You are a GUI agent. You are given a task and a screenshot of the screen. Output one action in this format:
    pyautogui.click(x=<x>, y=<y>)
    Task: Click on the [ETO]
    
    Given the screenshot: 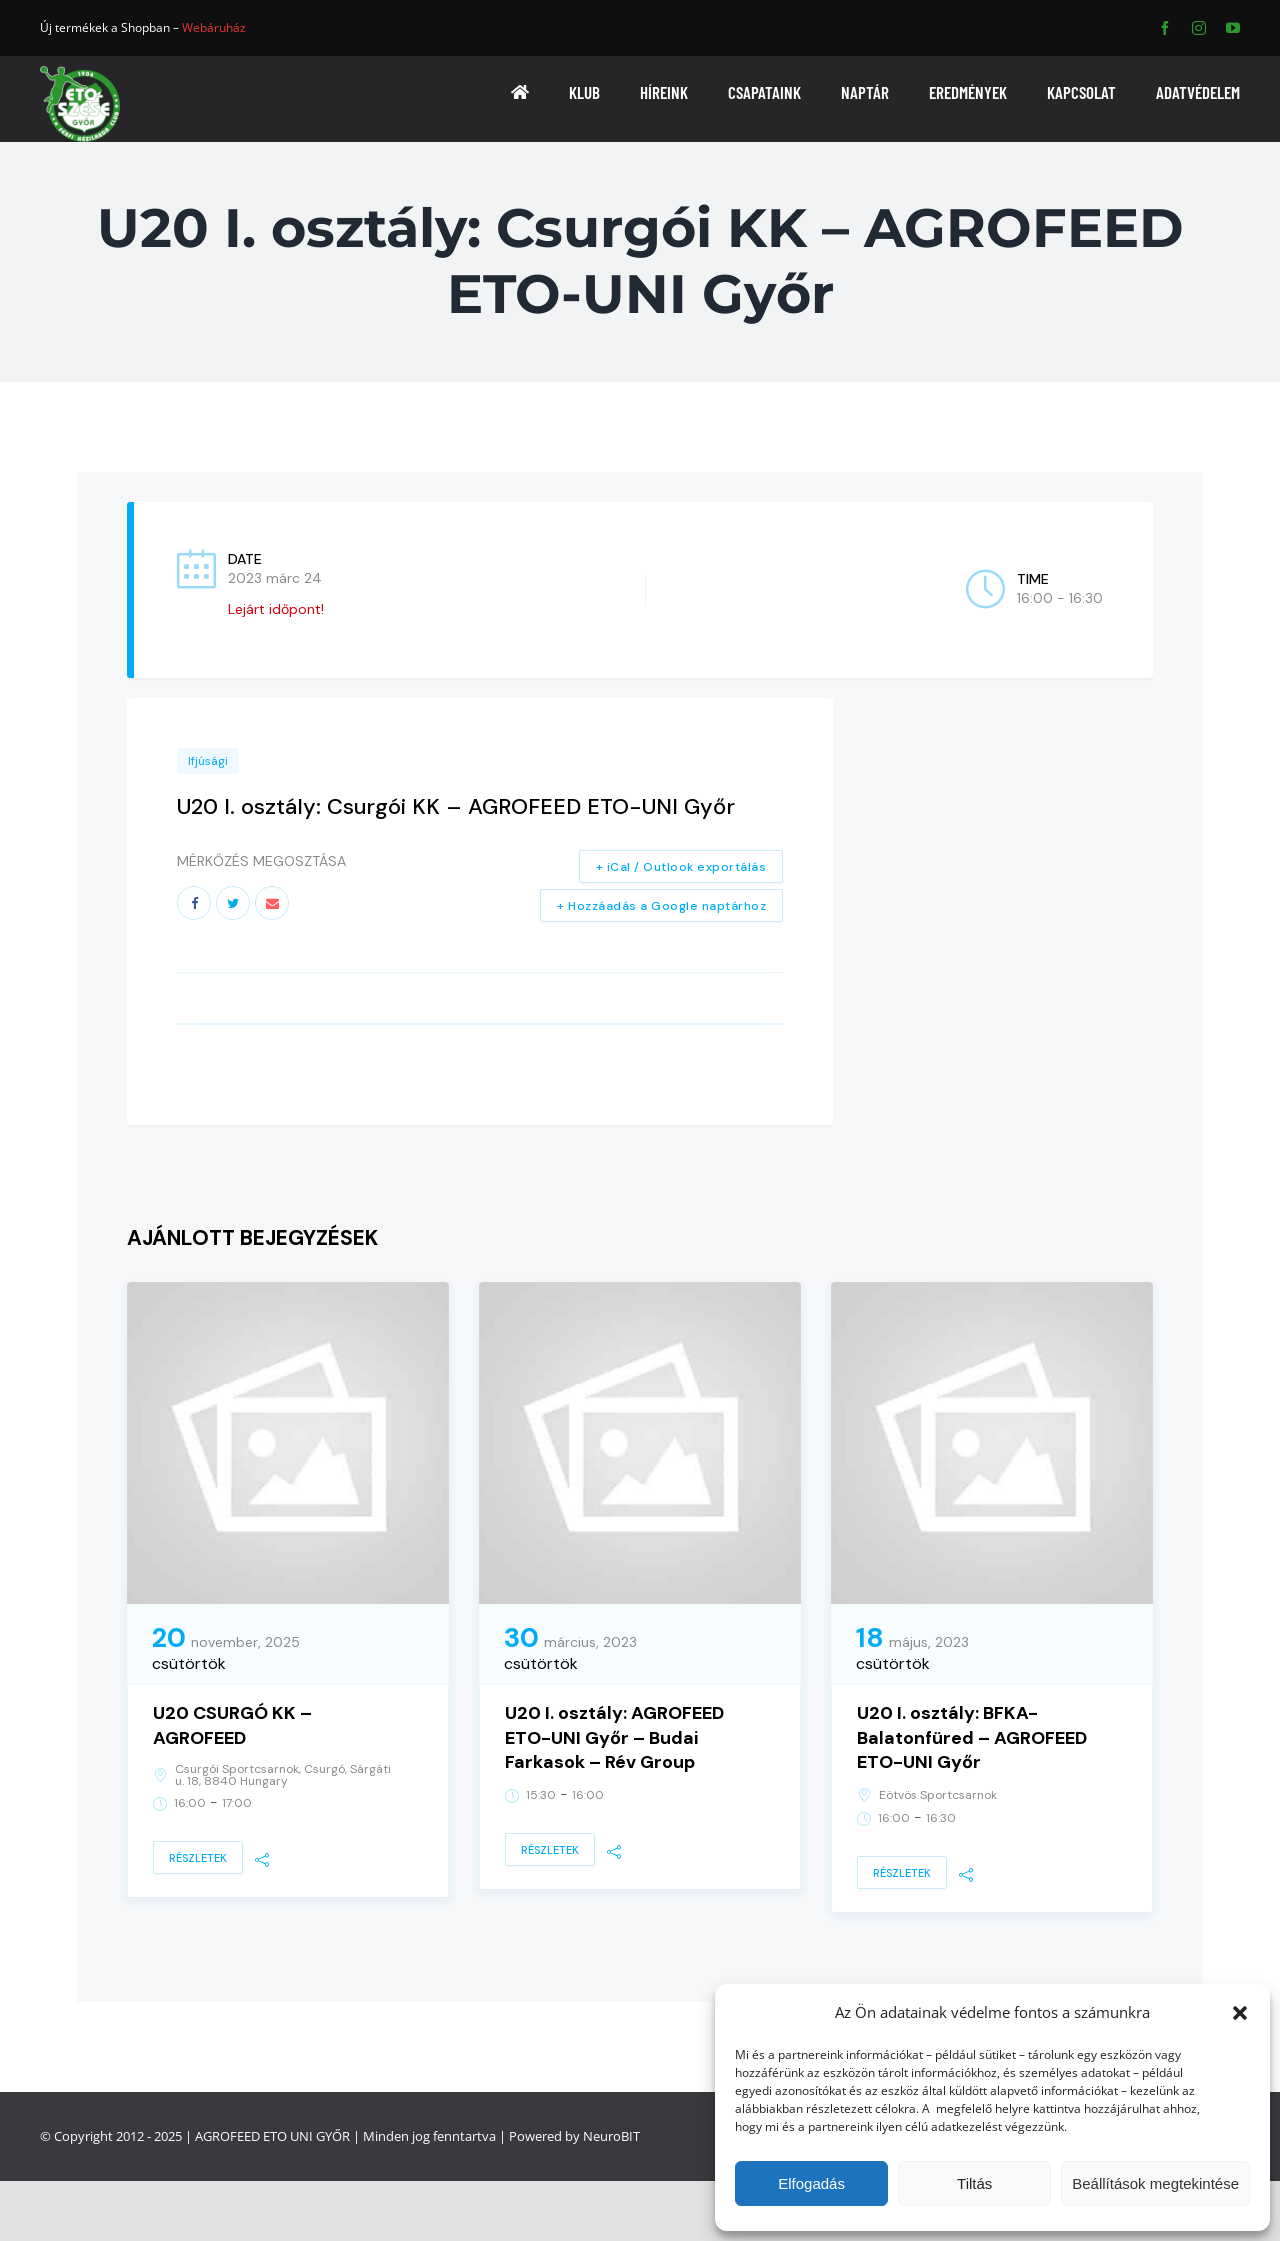 What is the action you would take?
    pyautogui.click(x=80, y=72)
    